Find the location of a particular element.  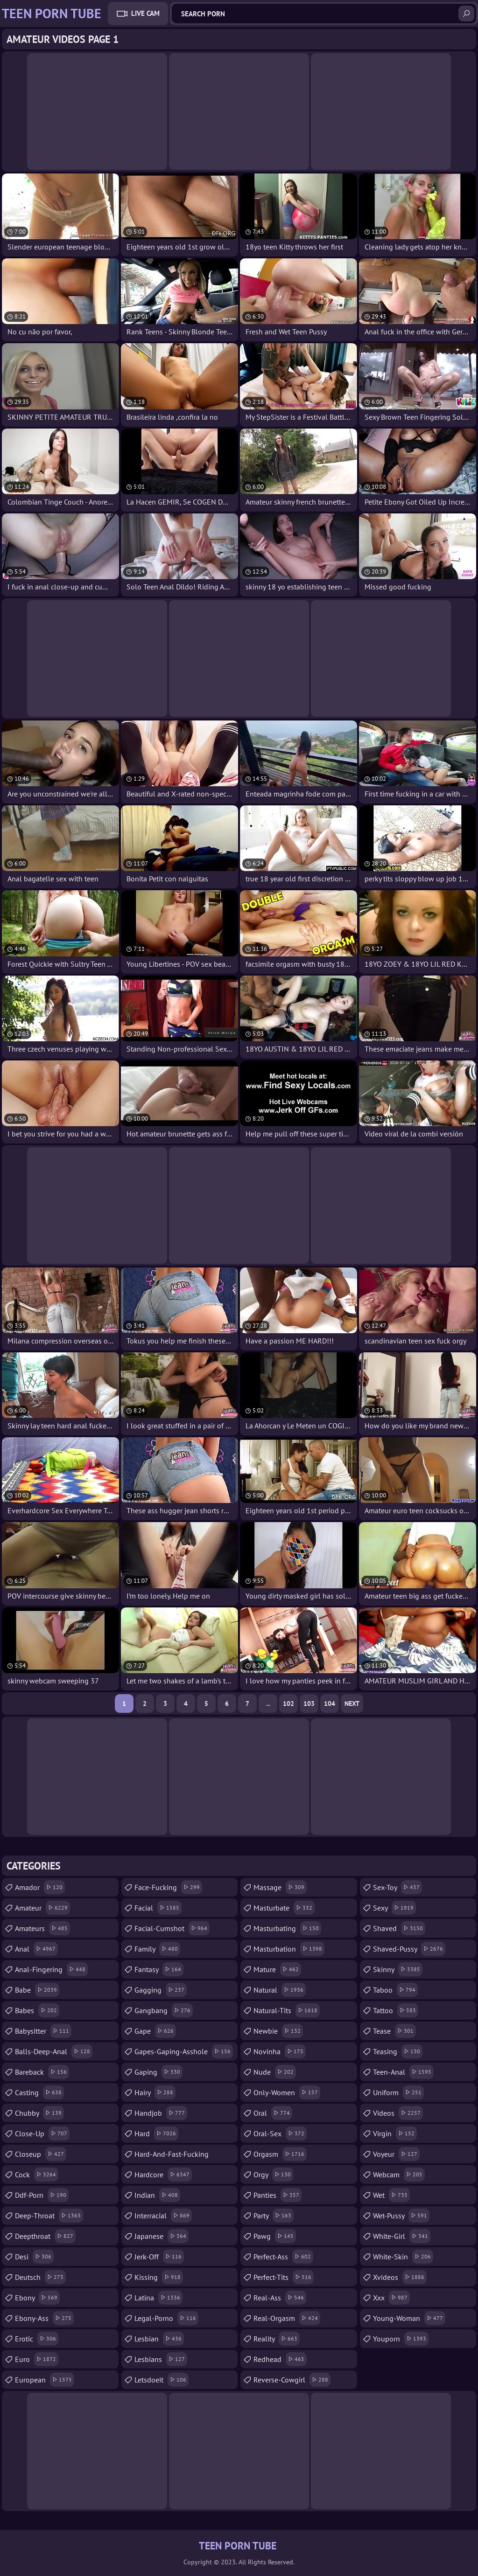

masturbating is located at coordinates (287, 1928).